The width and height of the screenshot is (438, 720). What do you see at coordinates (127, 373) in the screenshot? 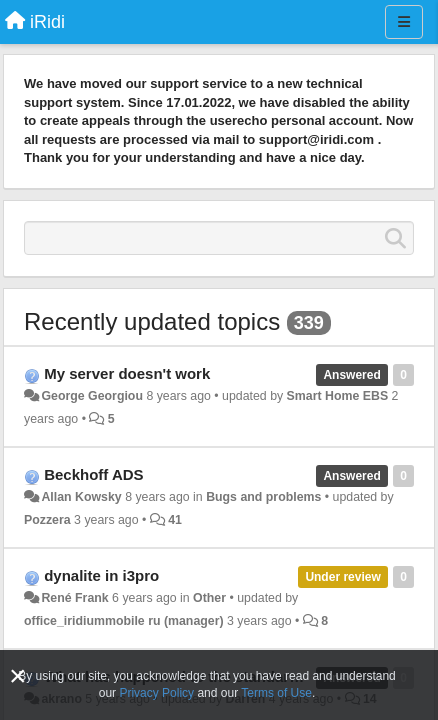
I see `My server doesn't work` at bounding box center [127, 373].